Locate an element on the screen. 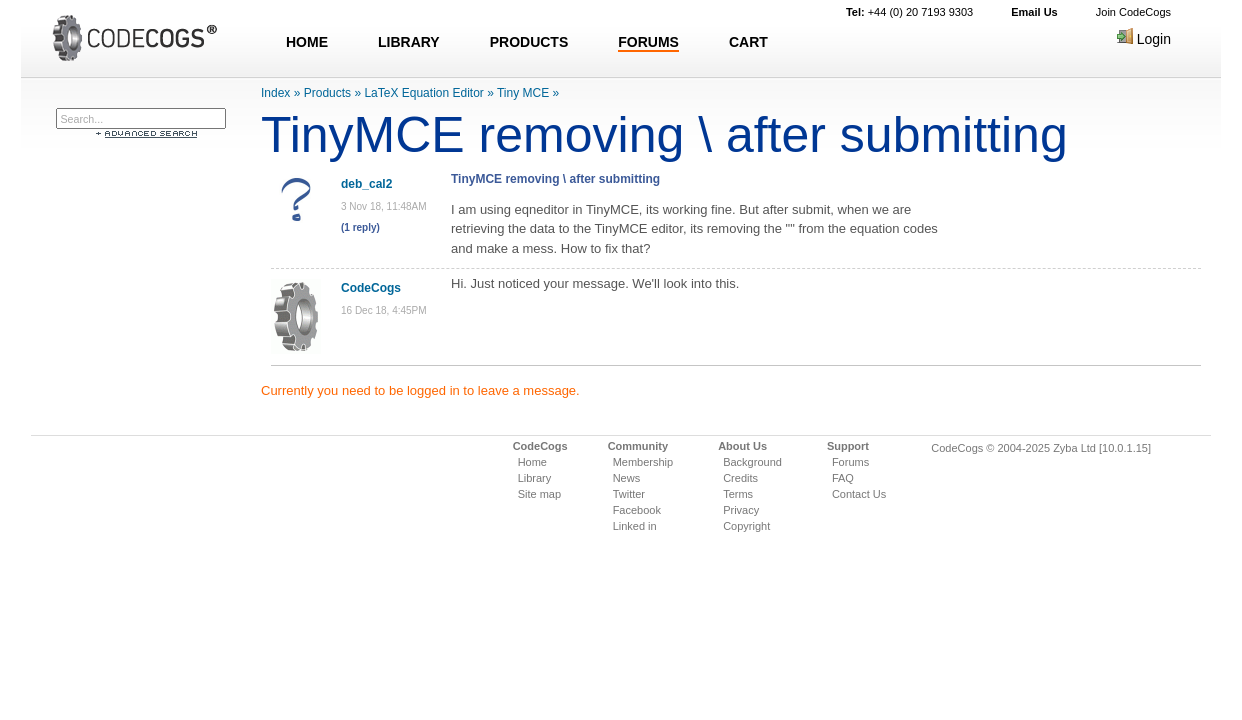 The height and width of the screenshot is (720, 1242). Forums is located at coordinates (850, 462).